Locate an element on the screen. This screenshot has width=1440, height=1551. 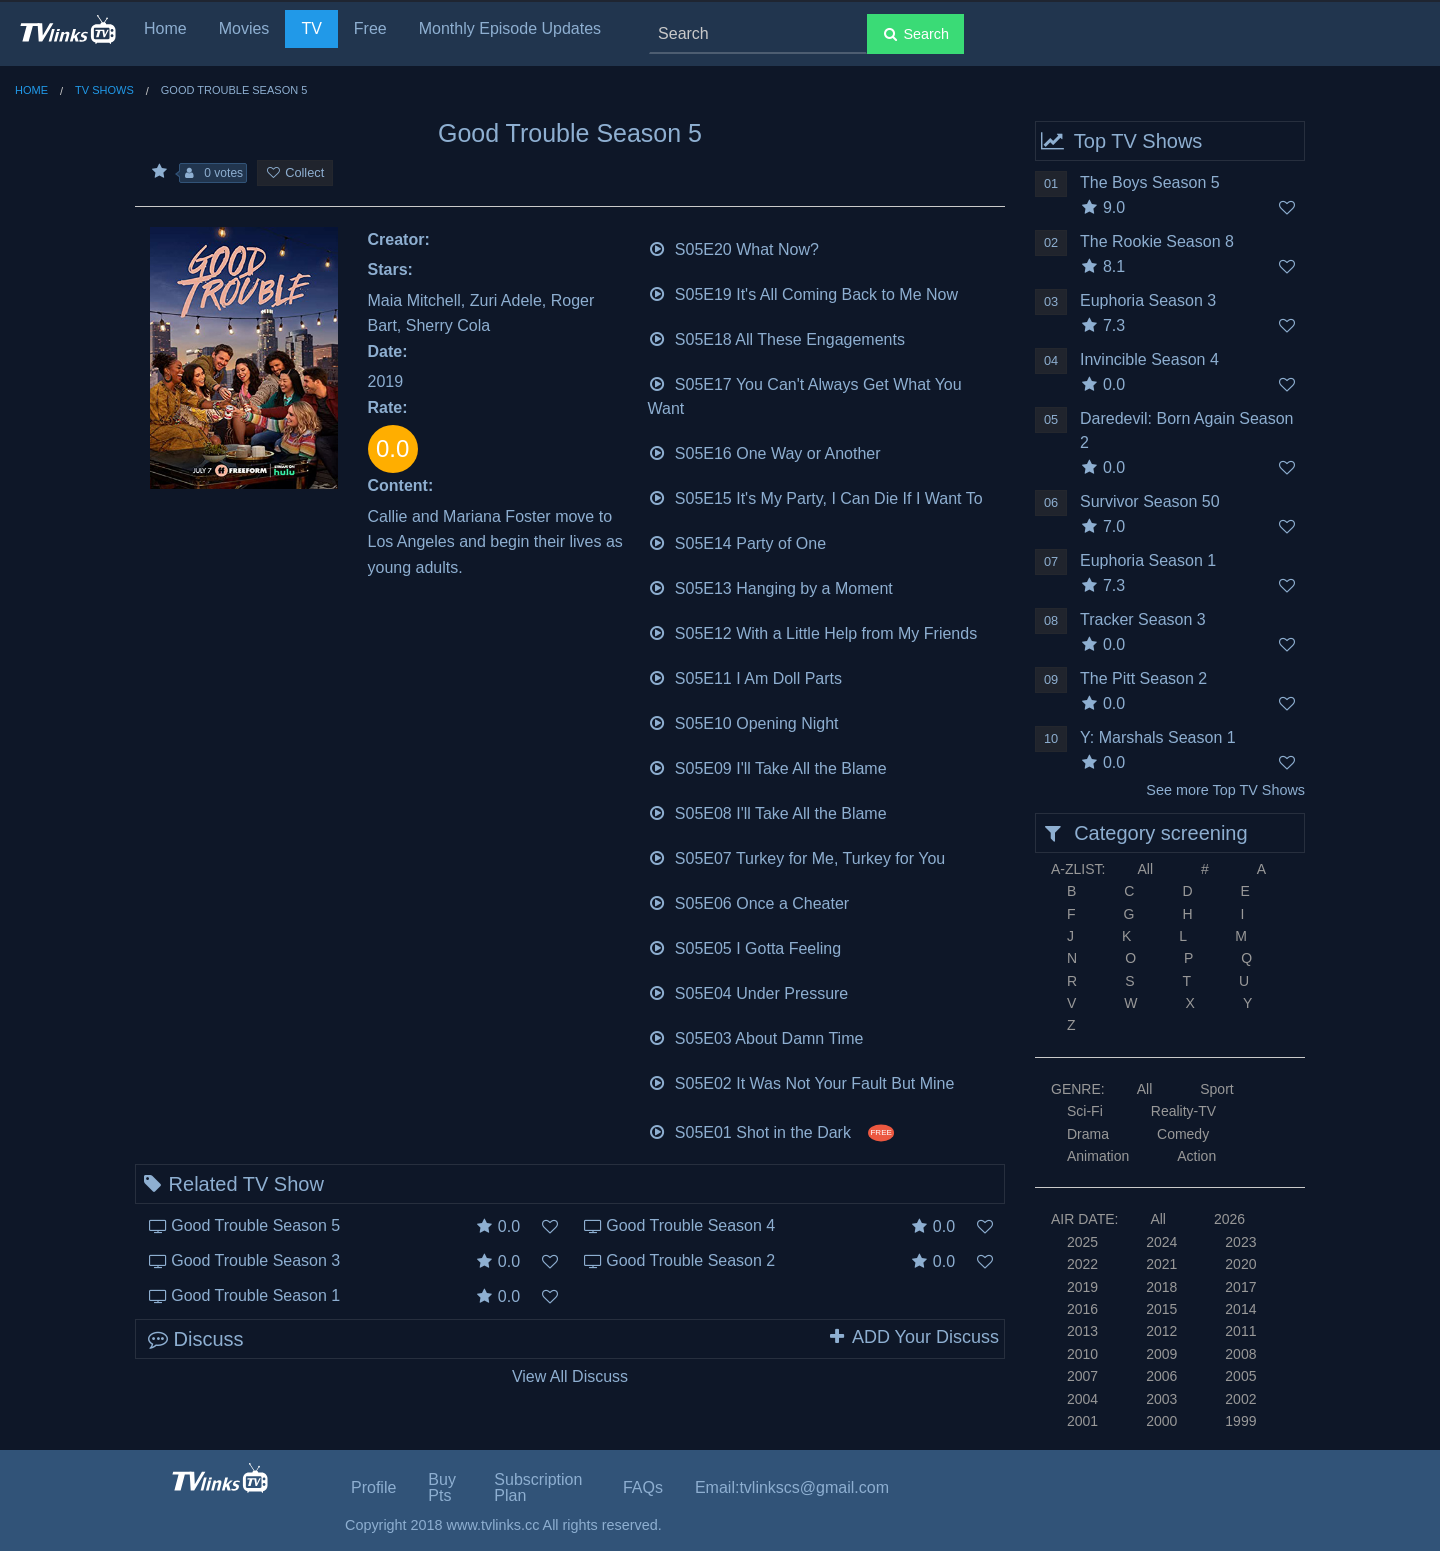
Home is located at coordinates (165, 28).